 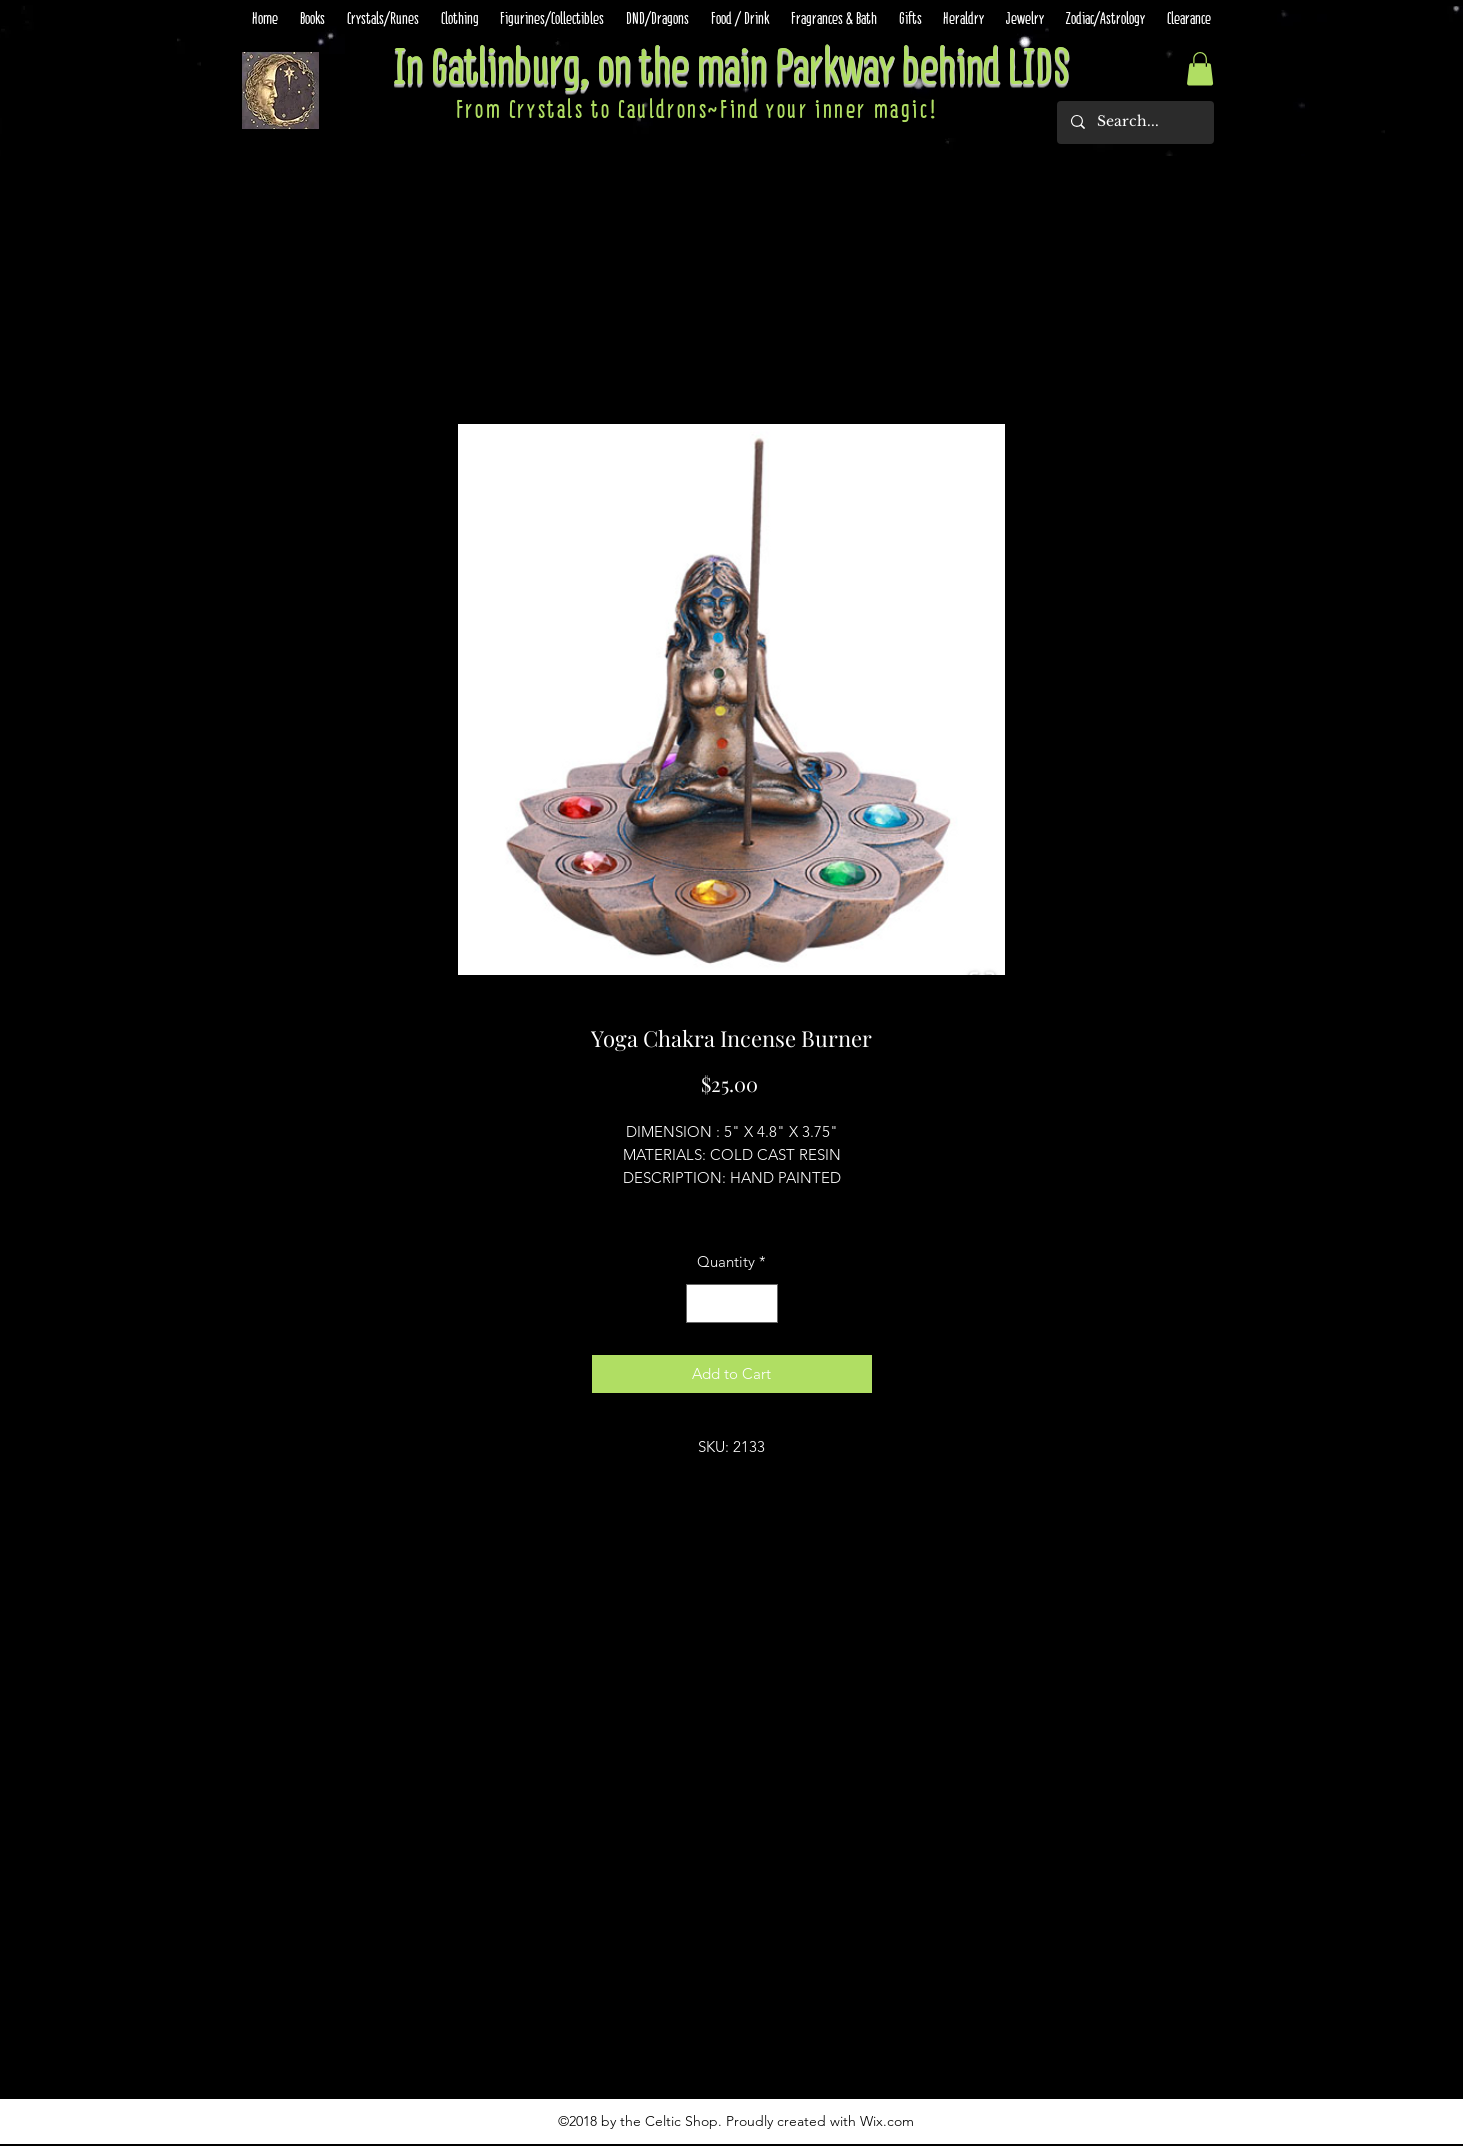 I want to click on [Search...], so click(x=1134, y=122).